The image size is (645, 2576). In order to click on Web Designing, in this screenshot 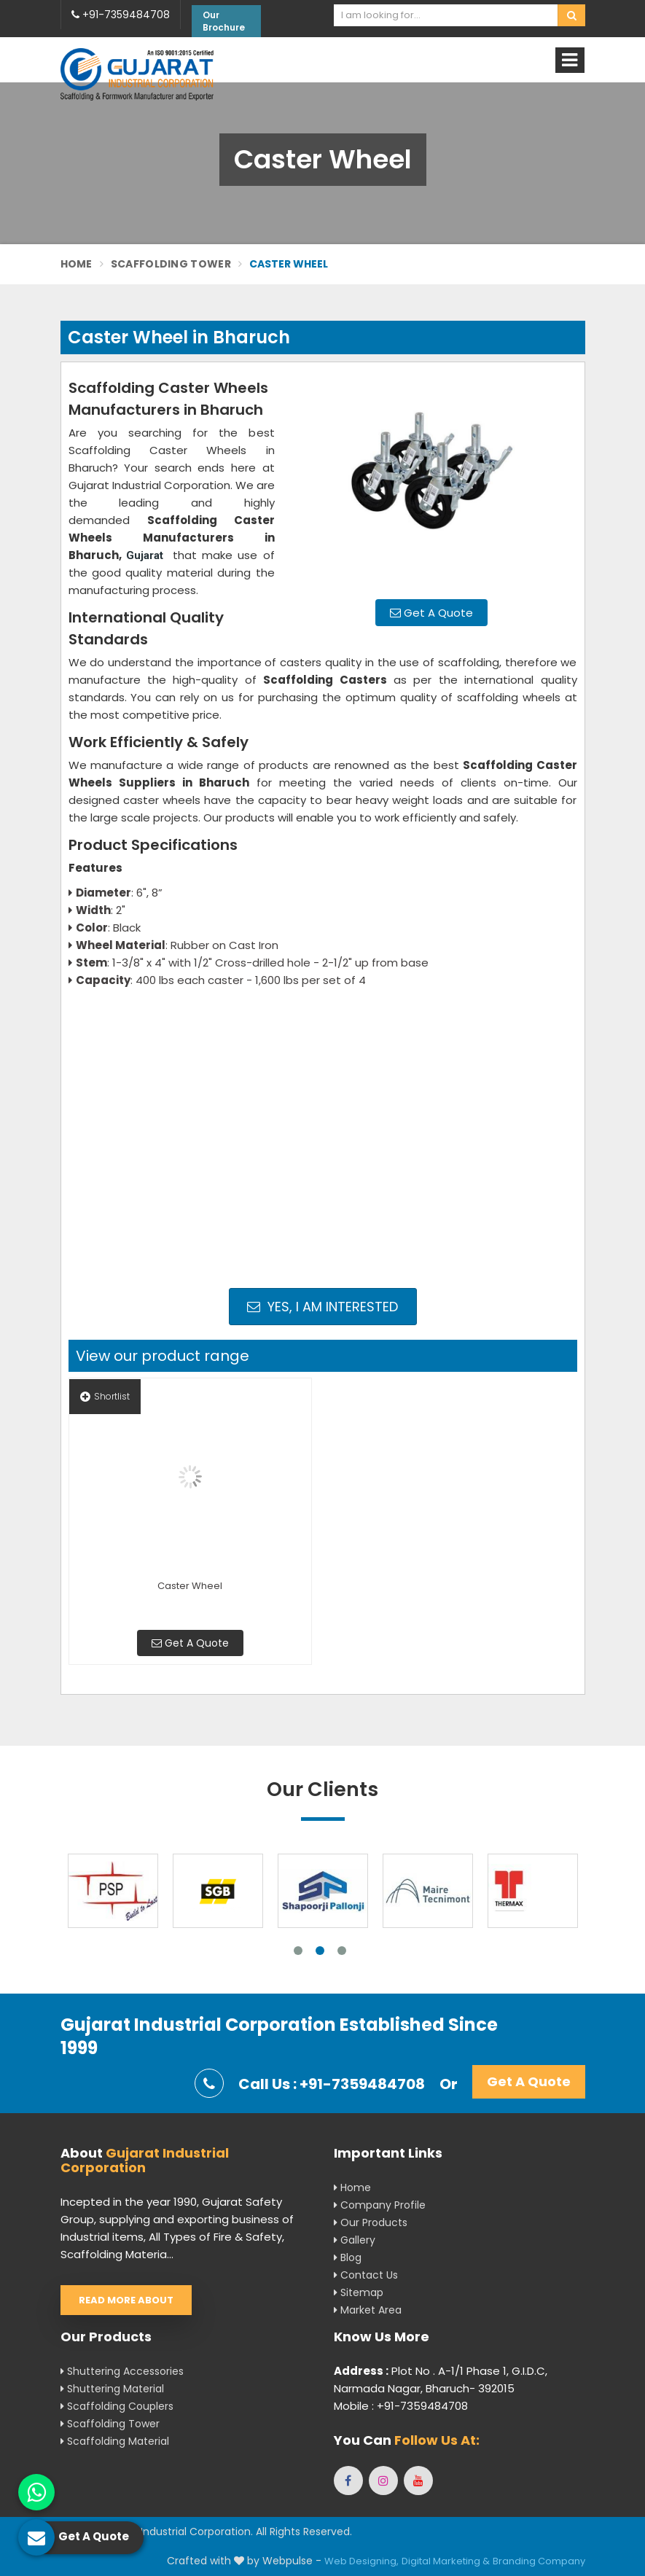, I will do `click(361, 2561)`.